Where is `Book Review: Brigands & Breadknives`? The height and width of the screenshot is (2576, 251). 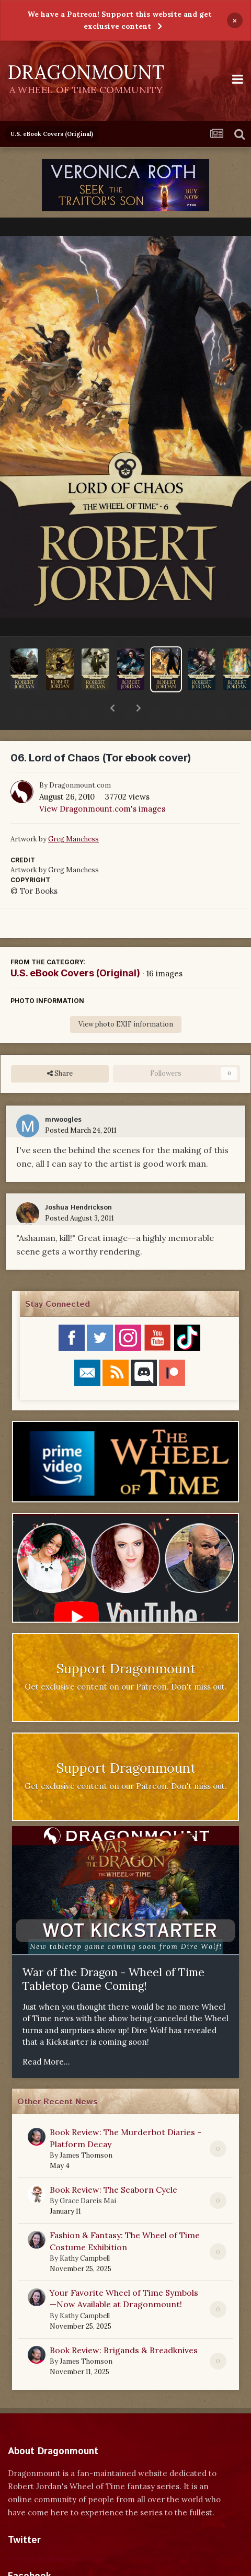 Book Review: Brigands & Breadknives is located at coordinates (124, 2323).